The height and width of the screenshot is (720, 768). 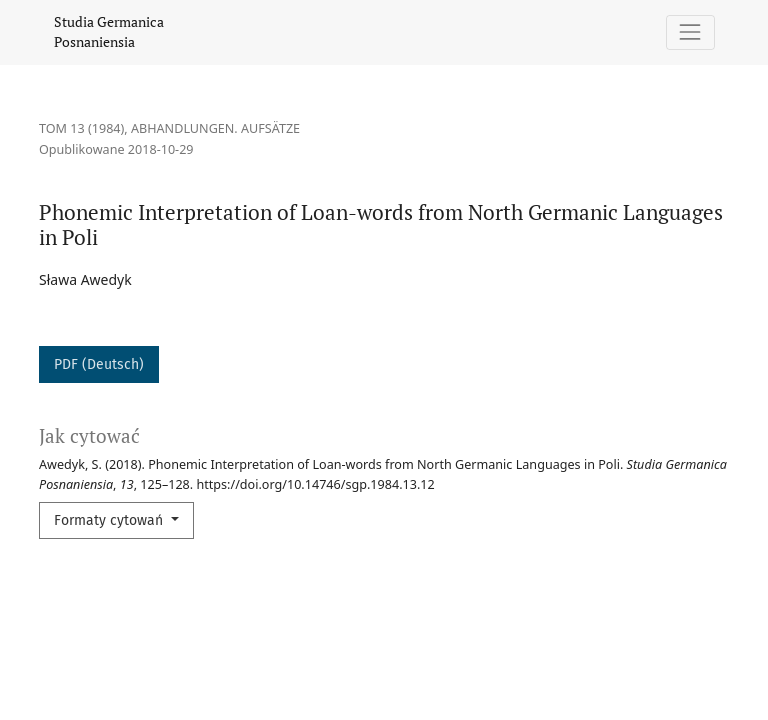 What do you see at coordinates (81, 128) in the screenshot?
I see `Tom 13 (1984)` at bounding box center [81, 128].